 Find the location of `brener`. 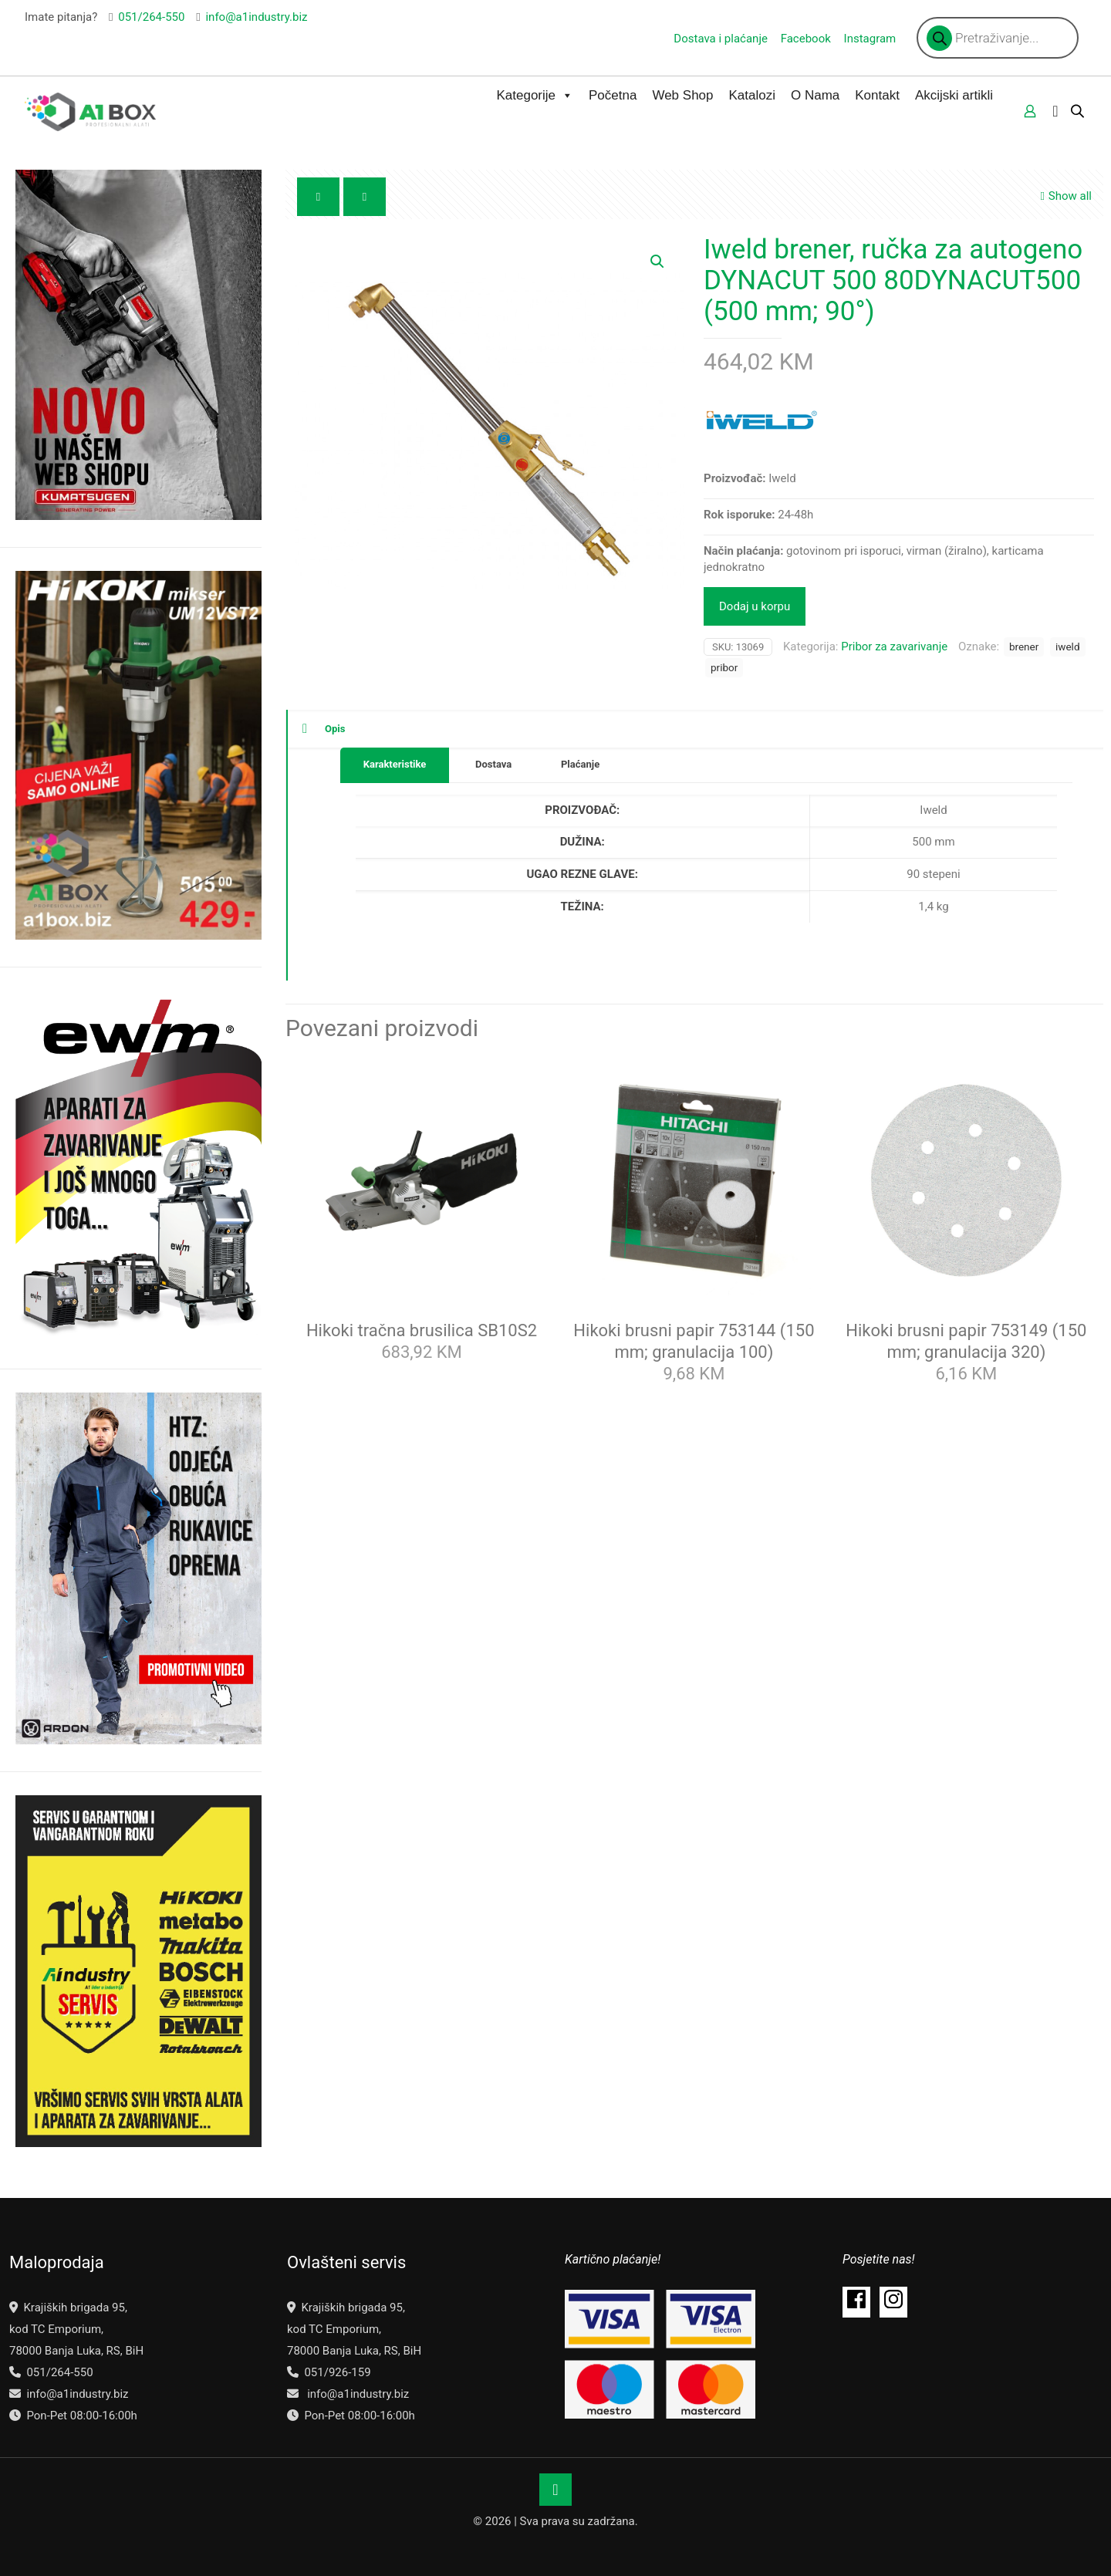

brener is located at coordinates (1023, 646).